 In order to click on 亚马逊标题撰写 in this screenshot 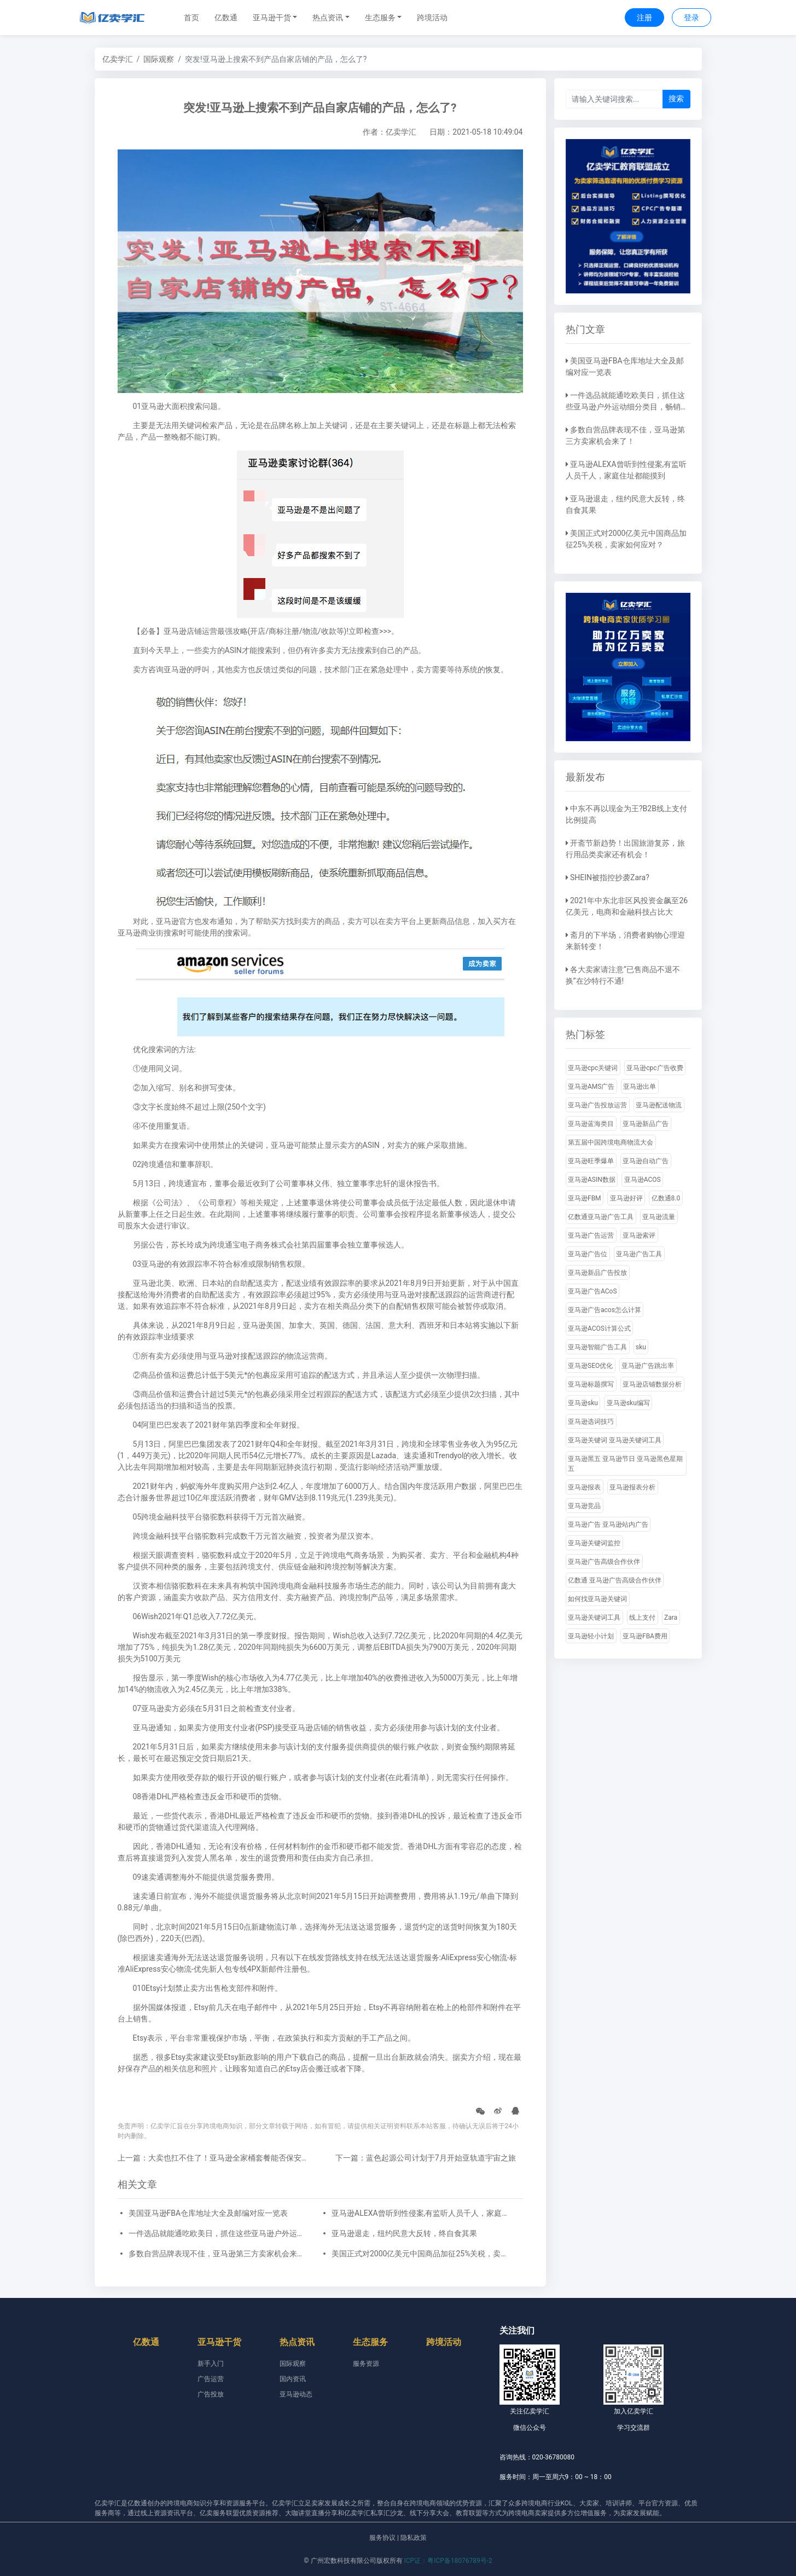, I will do `click(591, 1384)`.